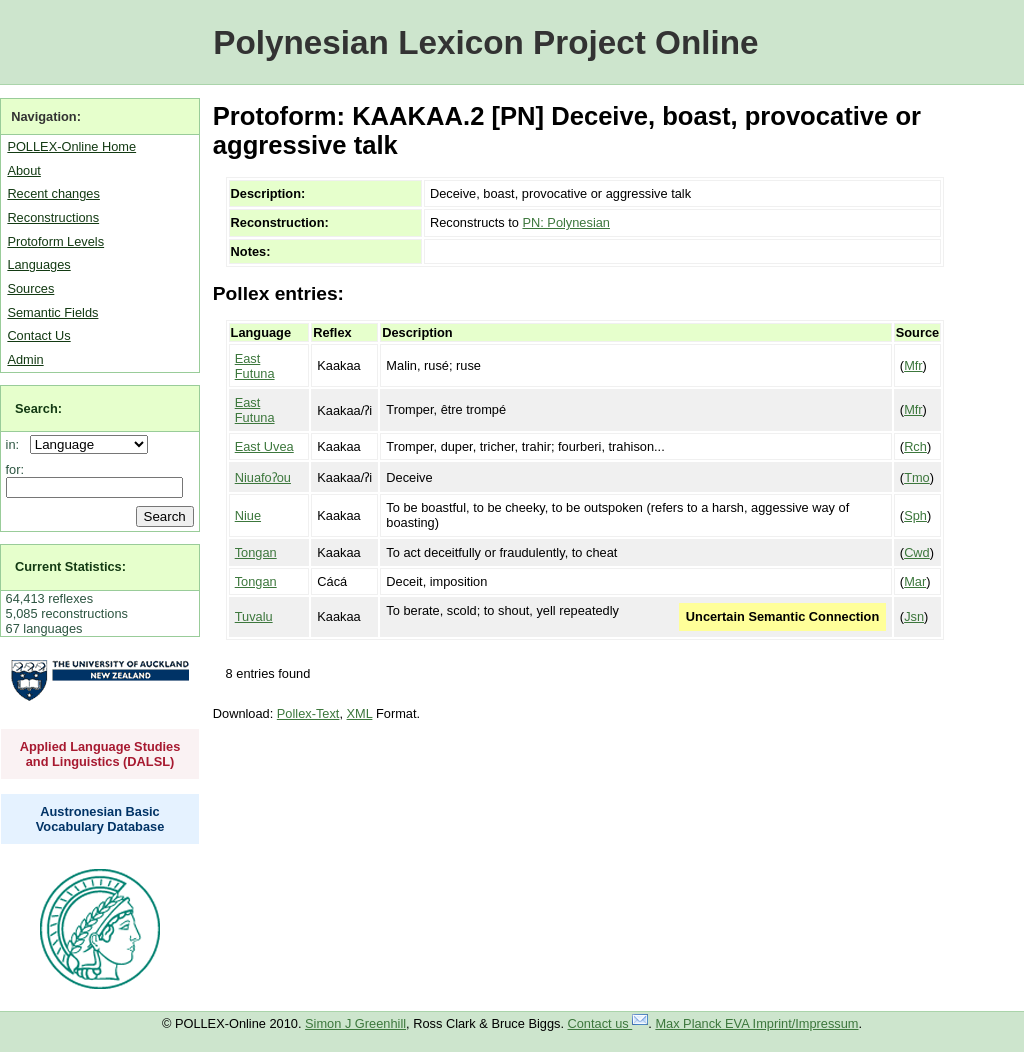 The height and width of the screenshot is (1052, 1024). Describe the element at coordinates (756, 1023) in the screenshot. I see `Max Planck EVA Imprint/Impressum` at that location.